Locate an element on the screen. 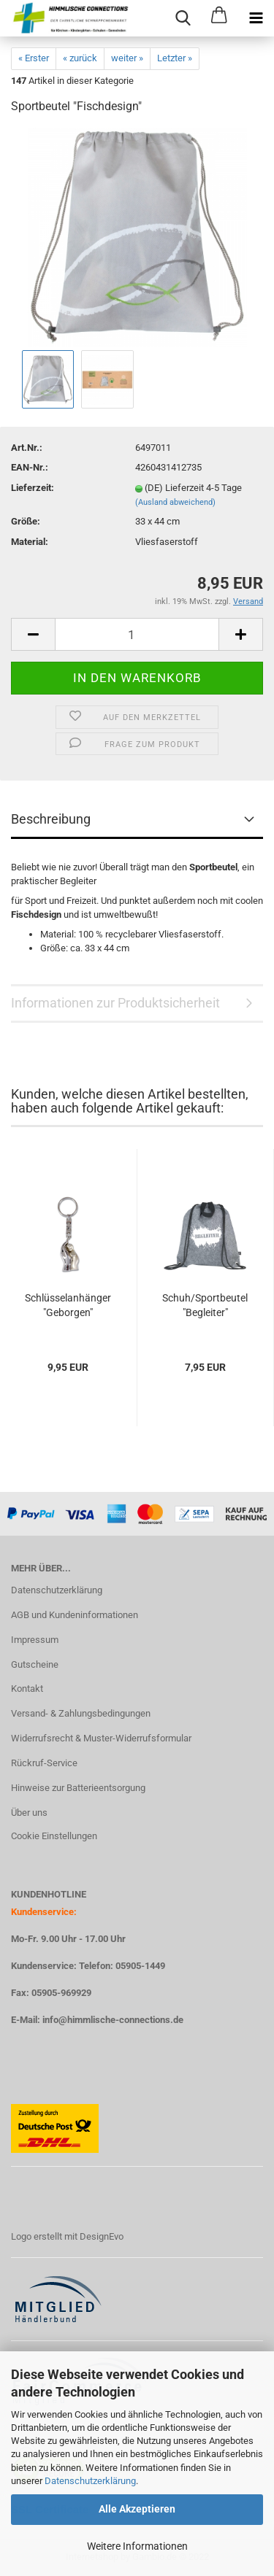 The width and height of the screenshot is (274, 2576). Kontakt is located at coordinates (27, 1688).